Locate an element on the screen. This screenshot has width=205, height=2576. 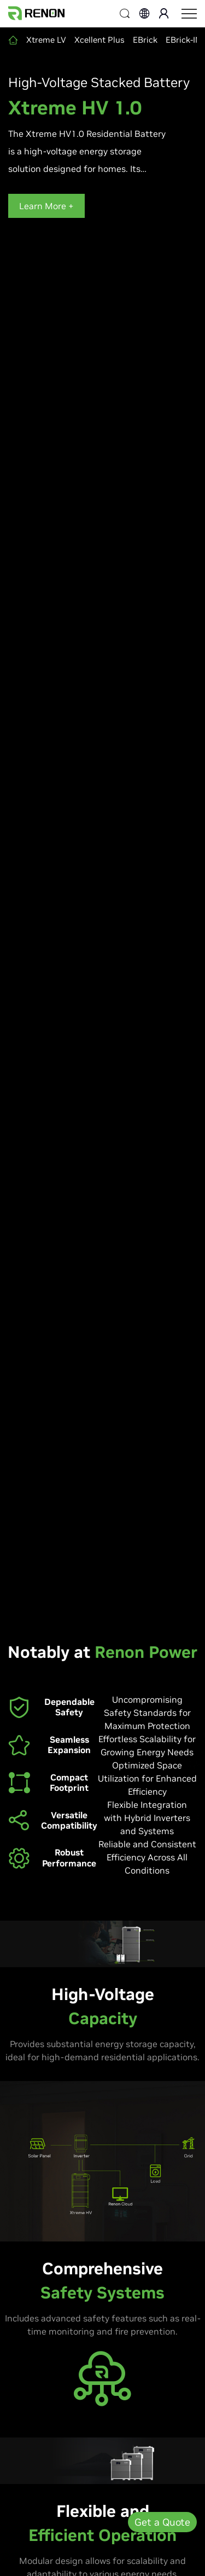
Get a Quote is located at coordinates (162, 2522).